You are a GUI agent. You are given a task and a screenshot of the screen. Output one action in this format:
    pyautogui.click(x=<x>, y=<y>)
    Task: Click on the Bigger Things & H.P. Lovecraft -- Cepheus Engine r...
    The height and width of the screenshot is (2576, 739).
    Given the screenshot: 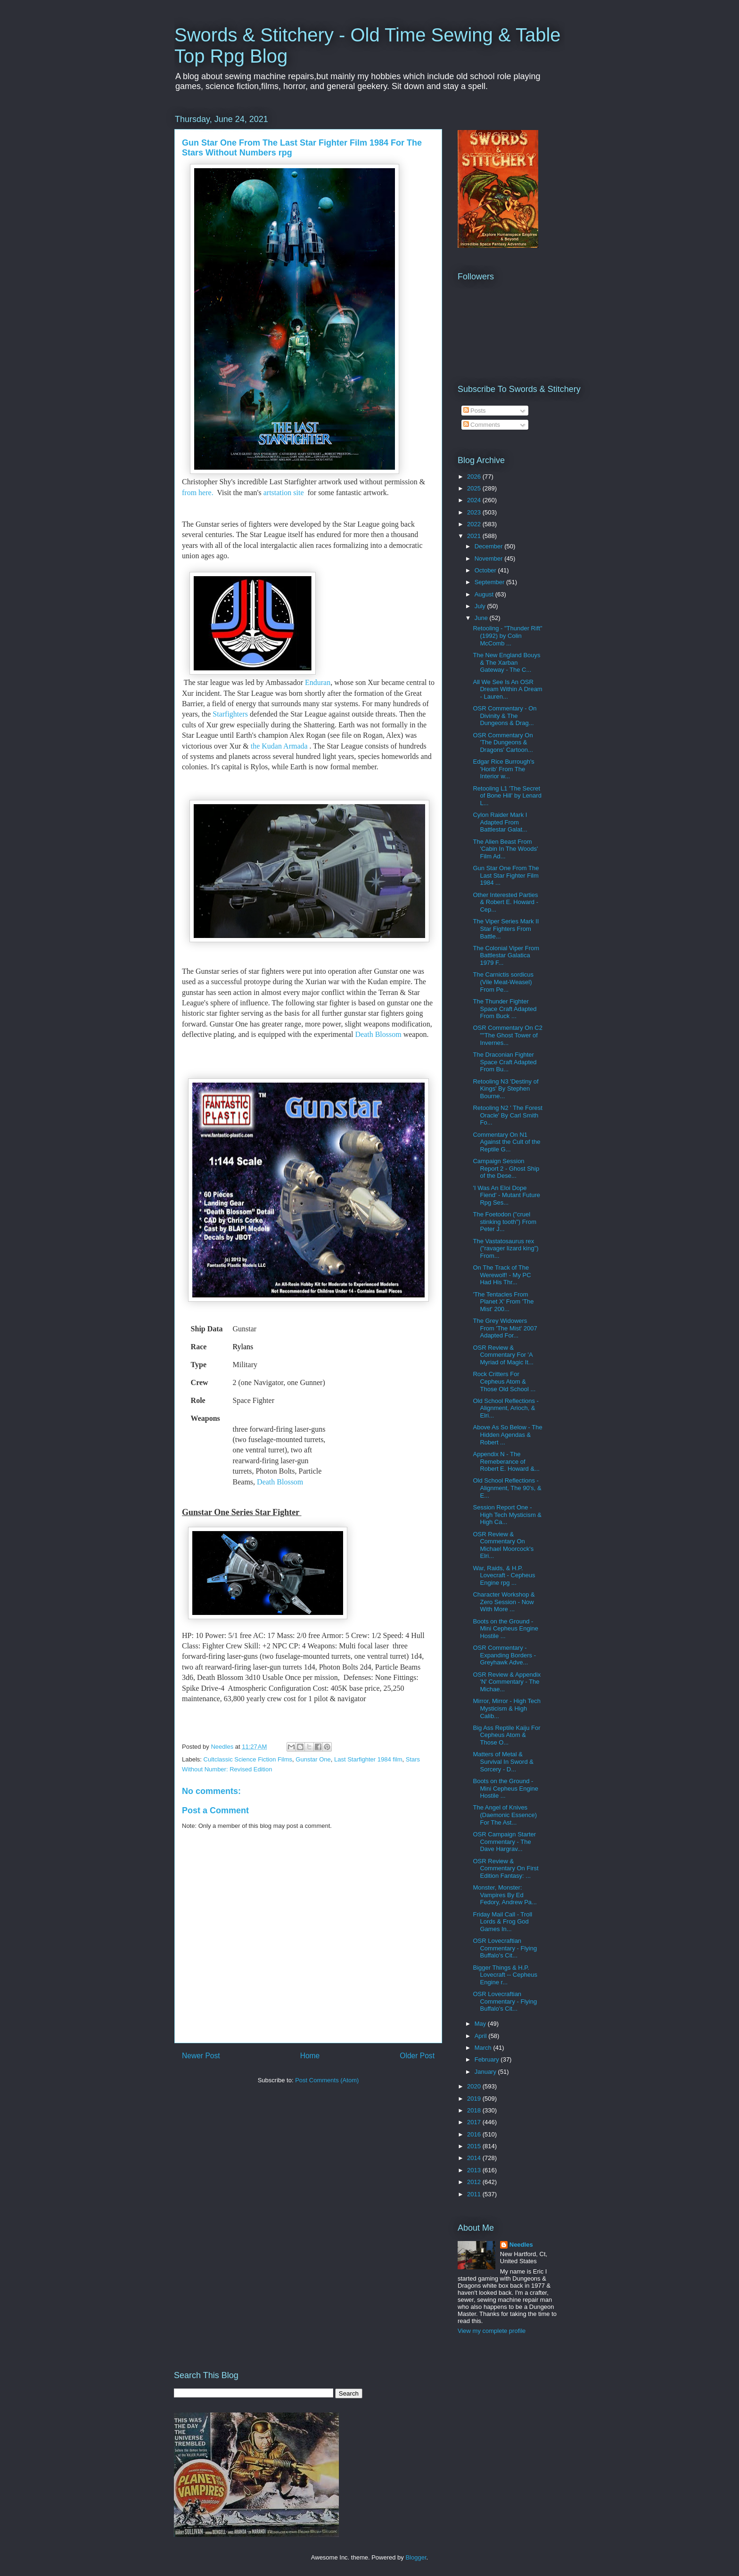 What is the action you would take?
    pyautogui.click(x=505, y=1975)
    